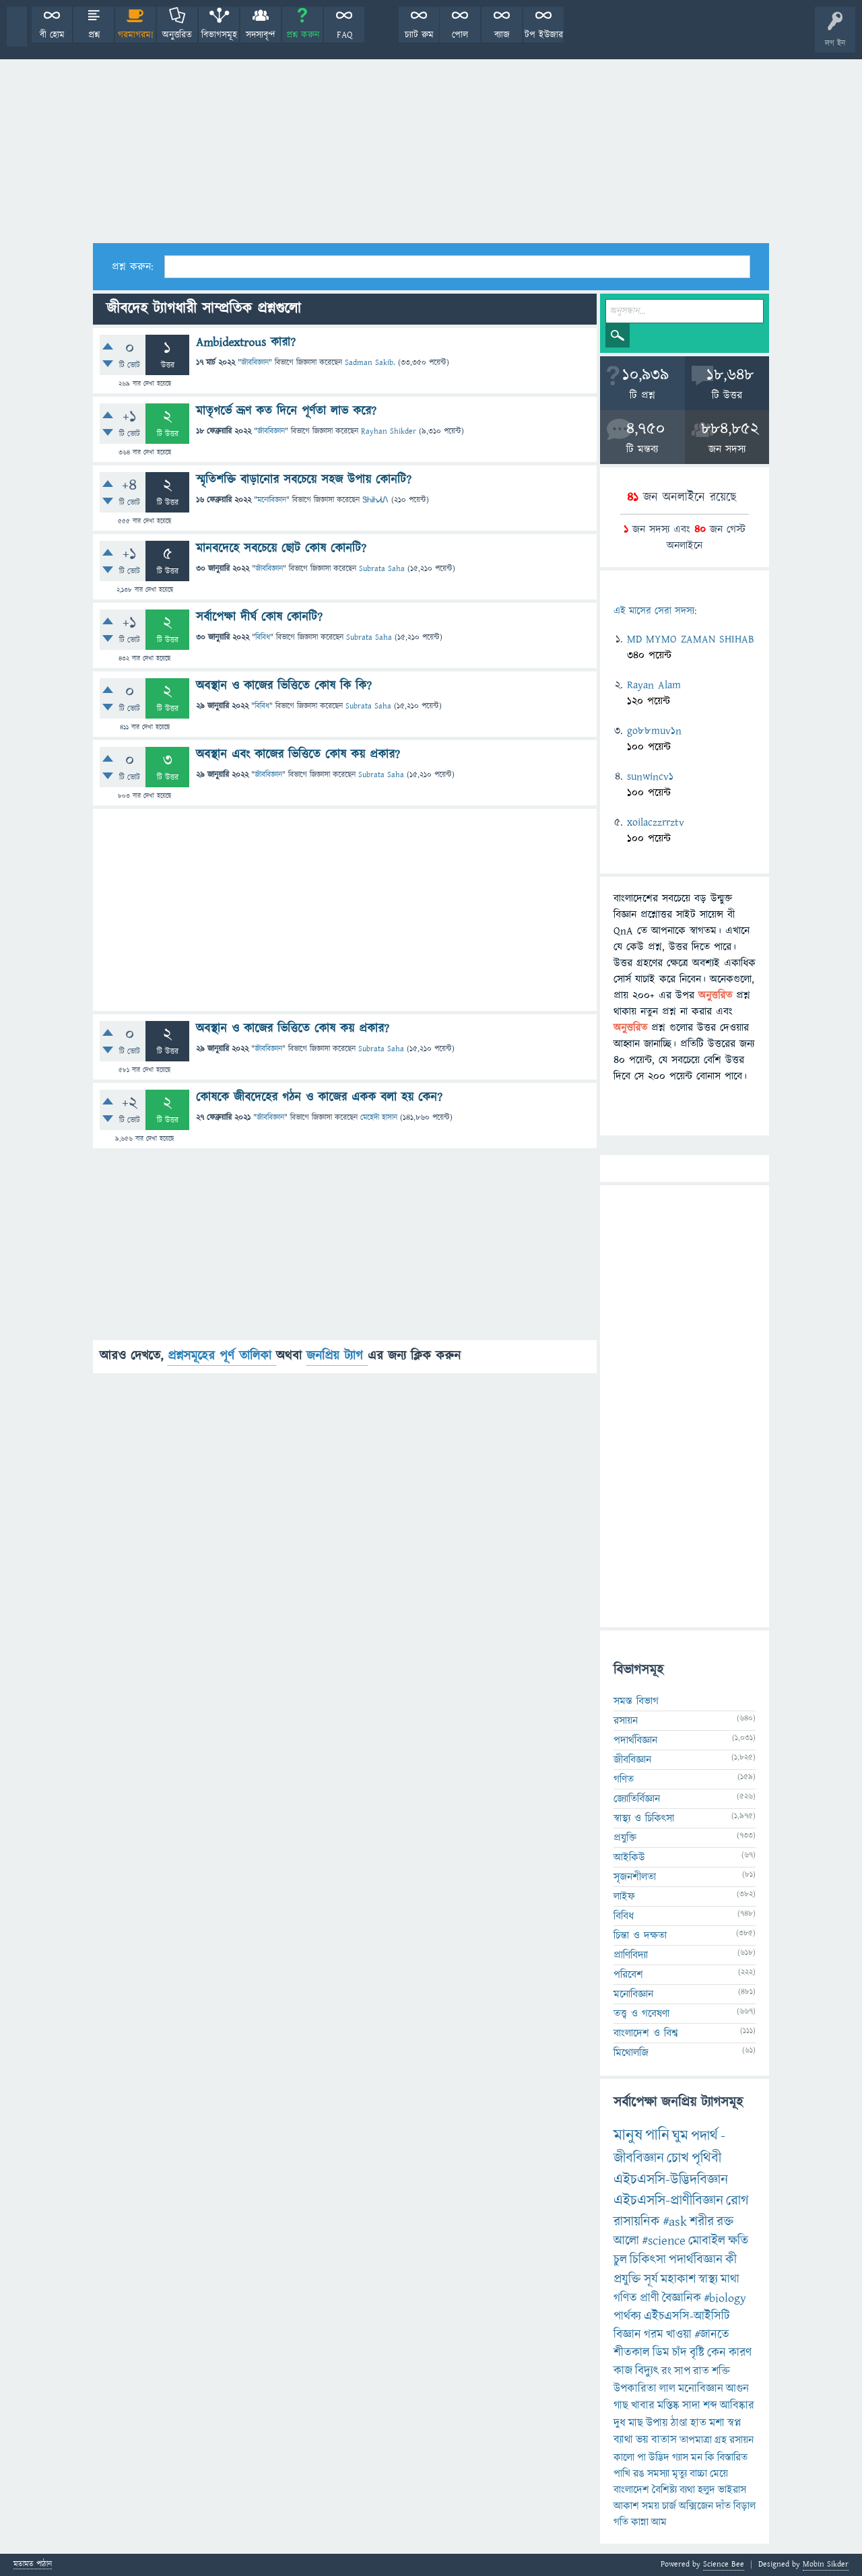 The height and width of the screenshot is (2576, 862). What do you see at coordinates (654, 685) in the screenshot?
I see `Rayan Alam` at bounding box center [654, 685].